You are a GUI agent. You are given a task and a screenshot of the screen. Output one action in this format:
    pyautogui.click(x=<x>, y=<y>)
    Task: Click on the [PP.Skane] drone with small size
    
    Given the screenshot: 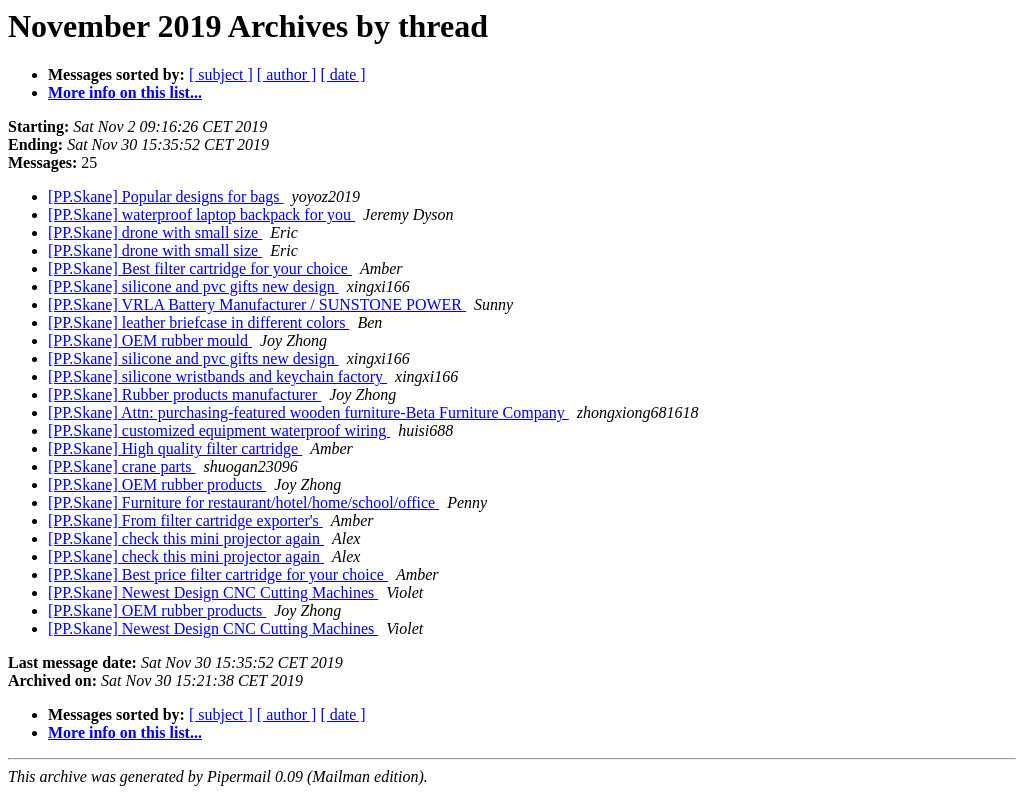 What is the action you would take?
    pyautogui.click(x=155, y=232)
    